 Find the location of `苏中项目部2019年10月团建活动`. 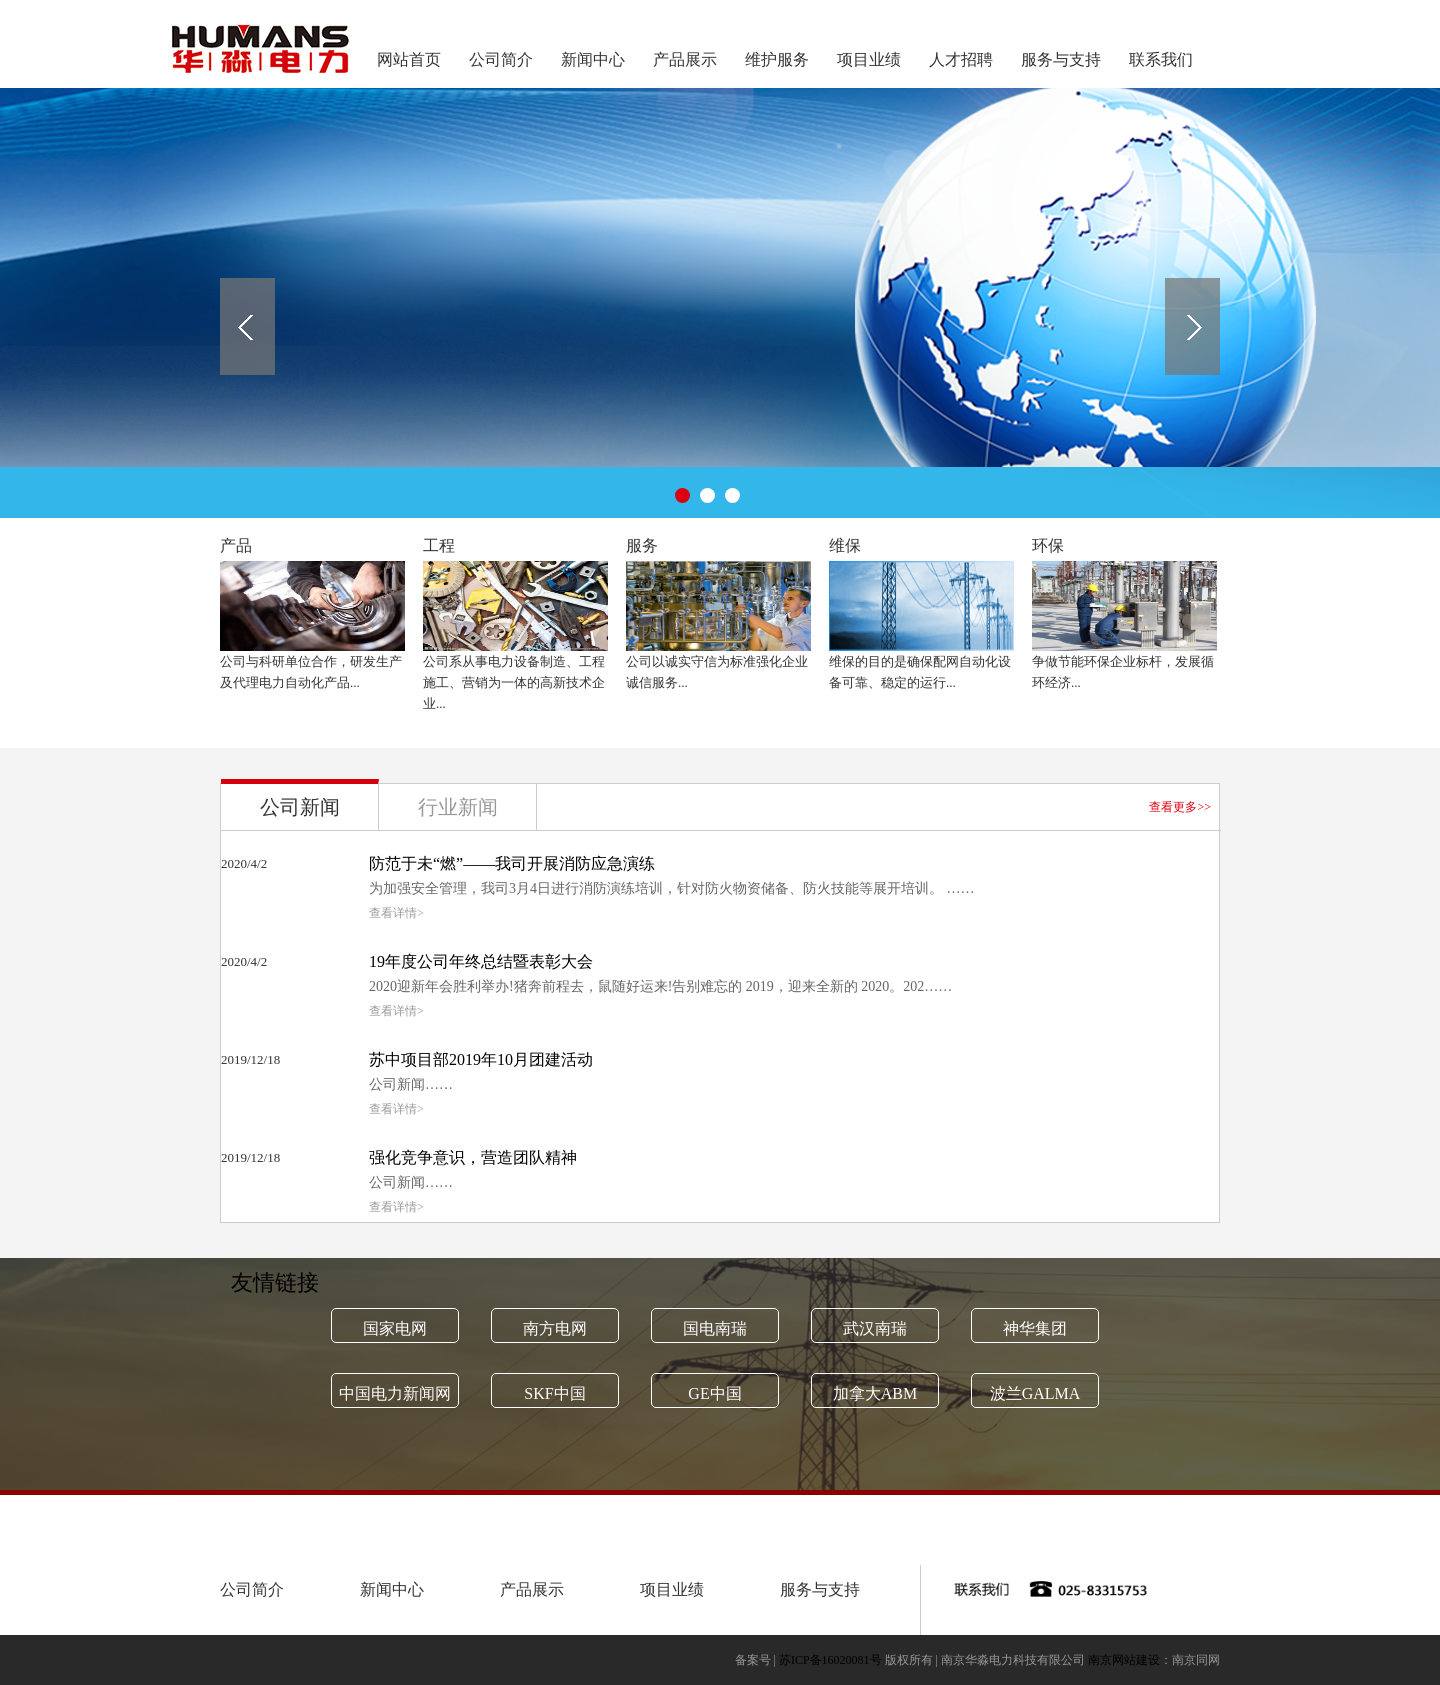

苏中项目部2019年10月团建活动 is located at coordinates (481, 1059).